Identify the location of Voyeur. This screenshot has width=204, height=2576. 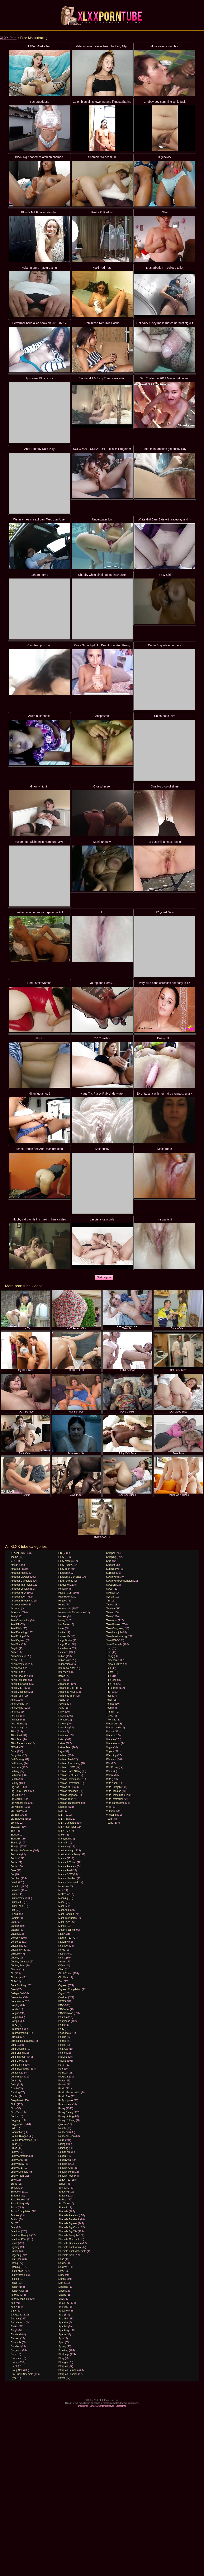
(110, 1751).